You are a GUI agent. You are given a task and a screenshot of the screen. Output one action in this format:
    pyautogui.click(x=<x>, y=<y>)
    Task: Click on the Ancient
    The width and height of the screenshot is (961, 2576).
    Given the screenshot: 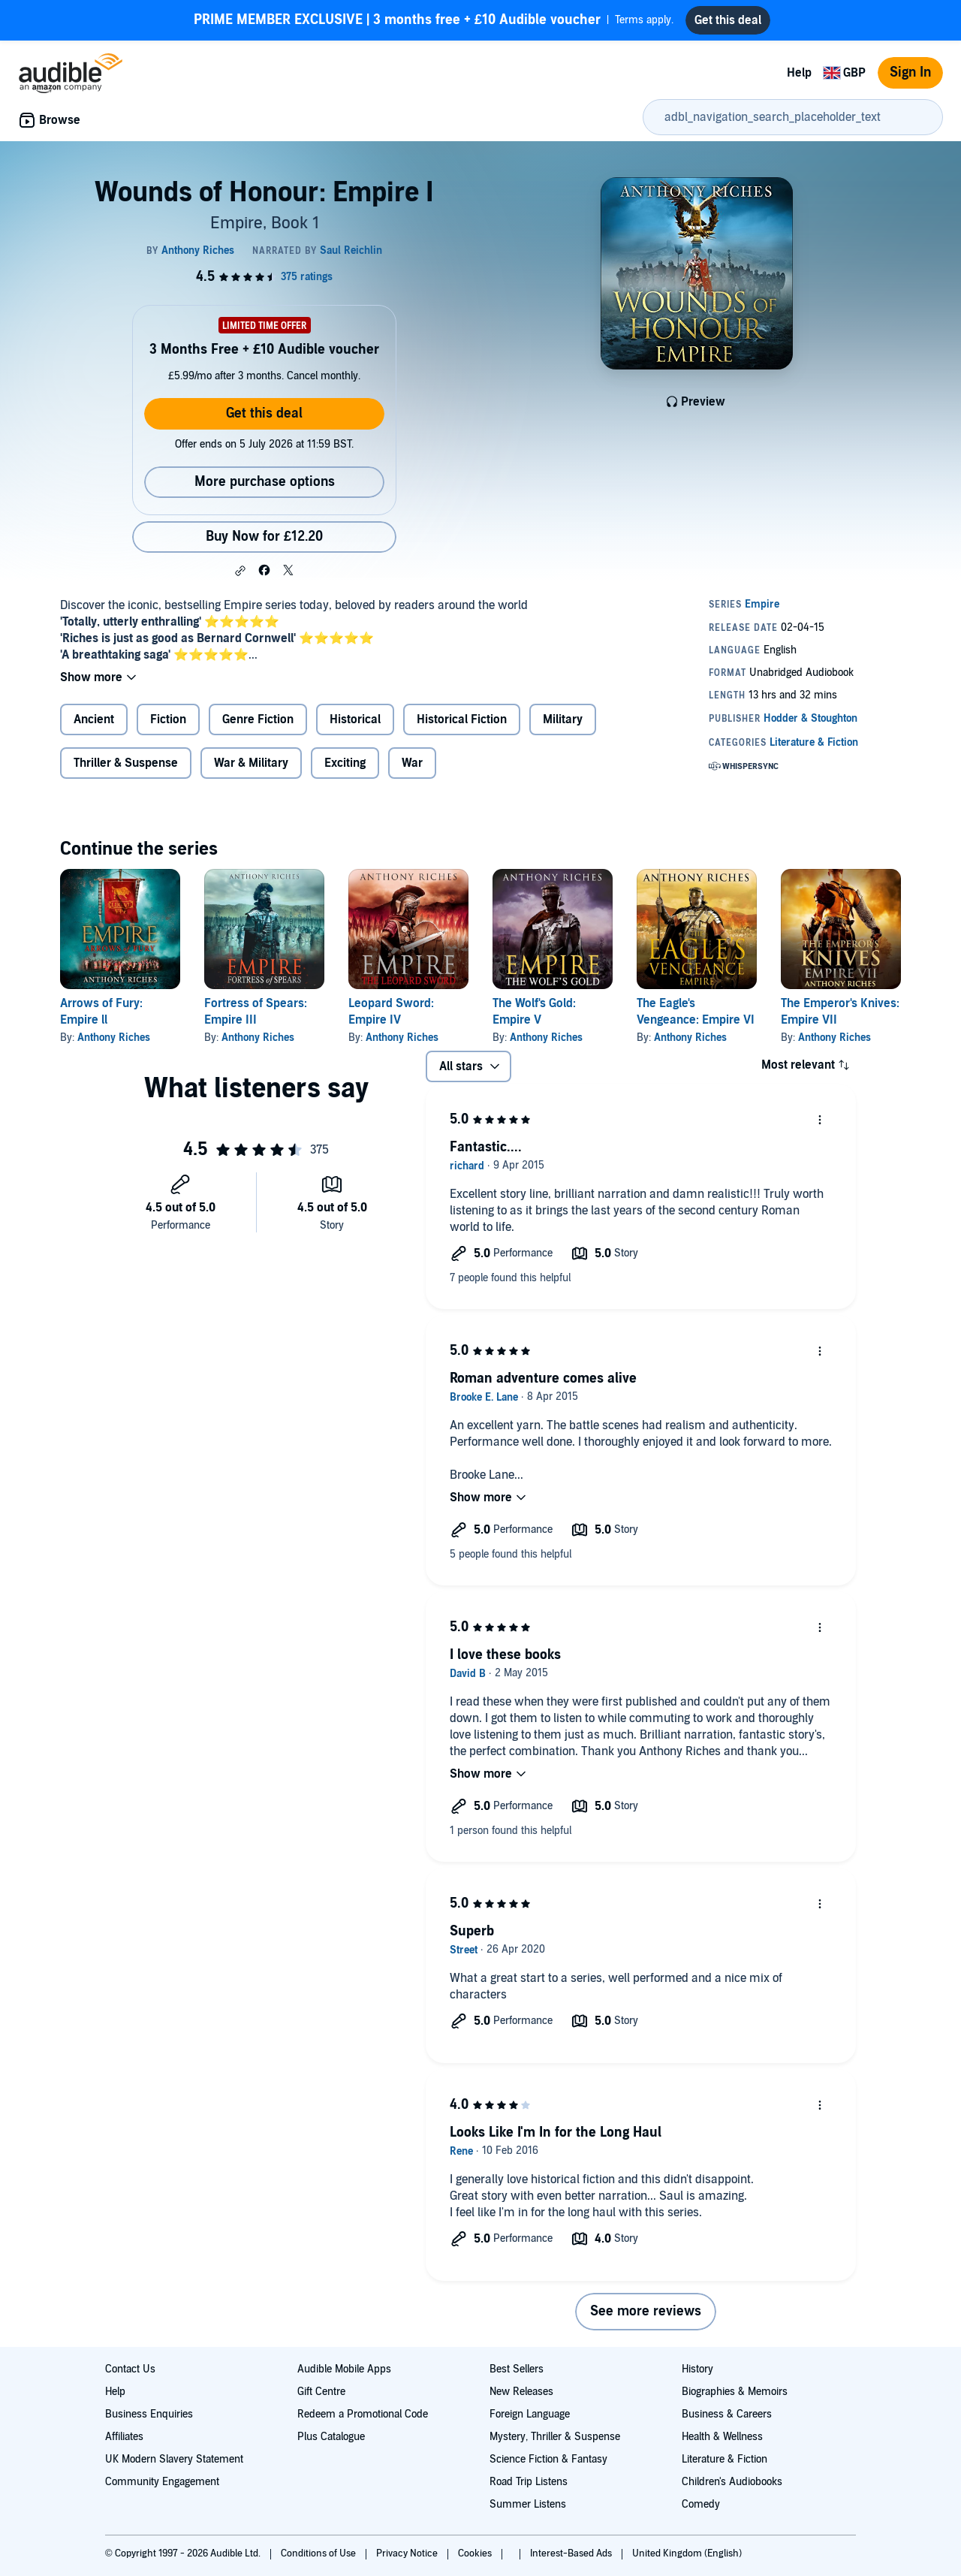 What is the action you would take?
    pyautogui.click(x=94, y=719)
    